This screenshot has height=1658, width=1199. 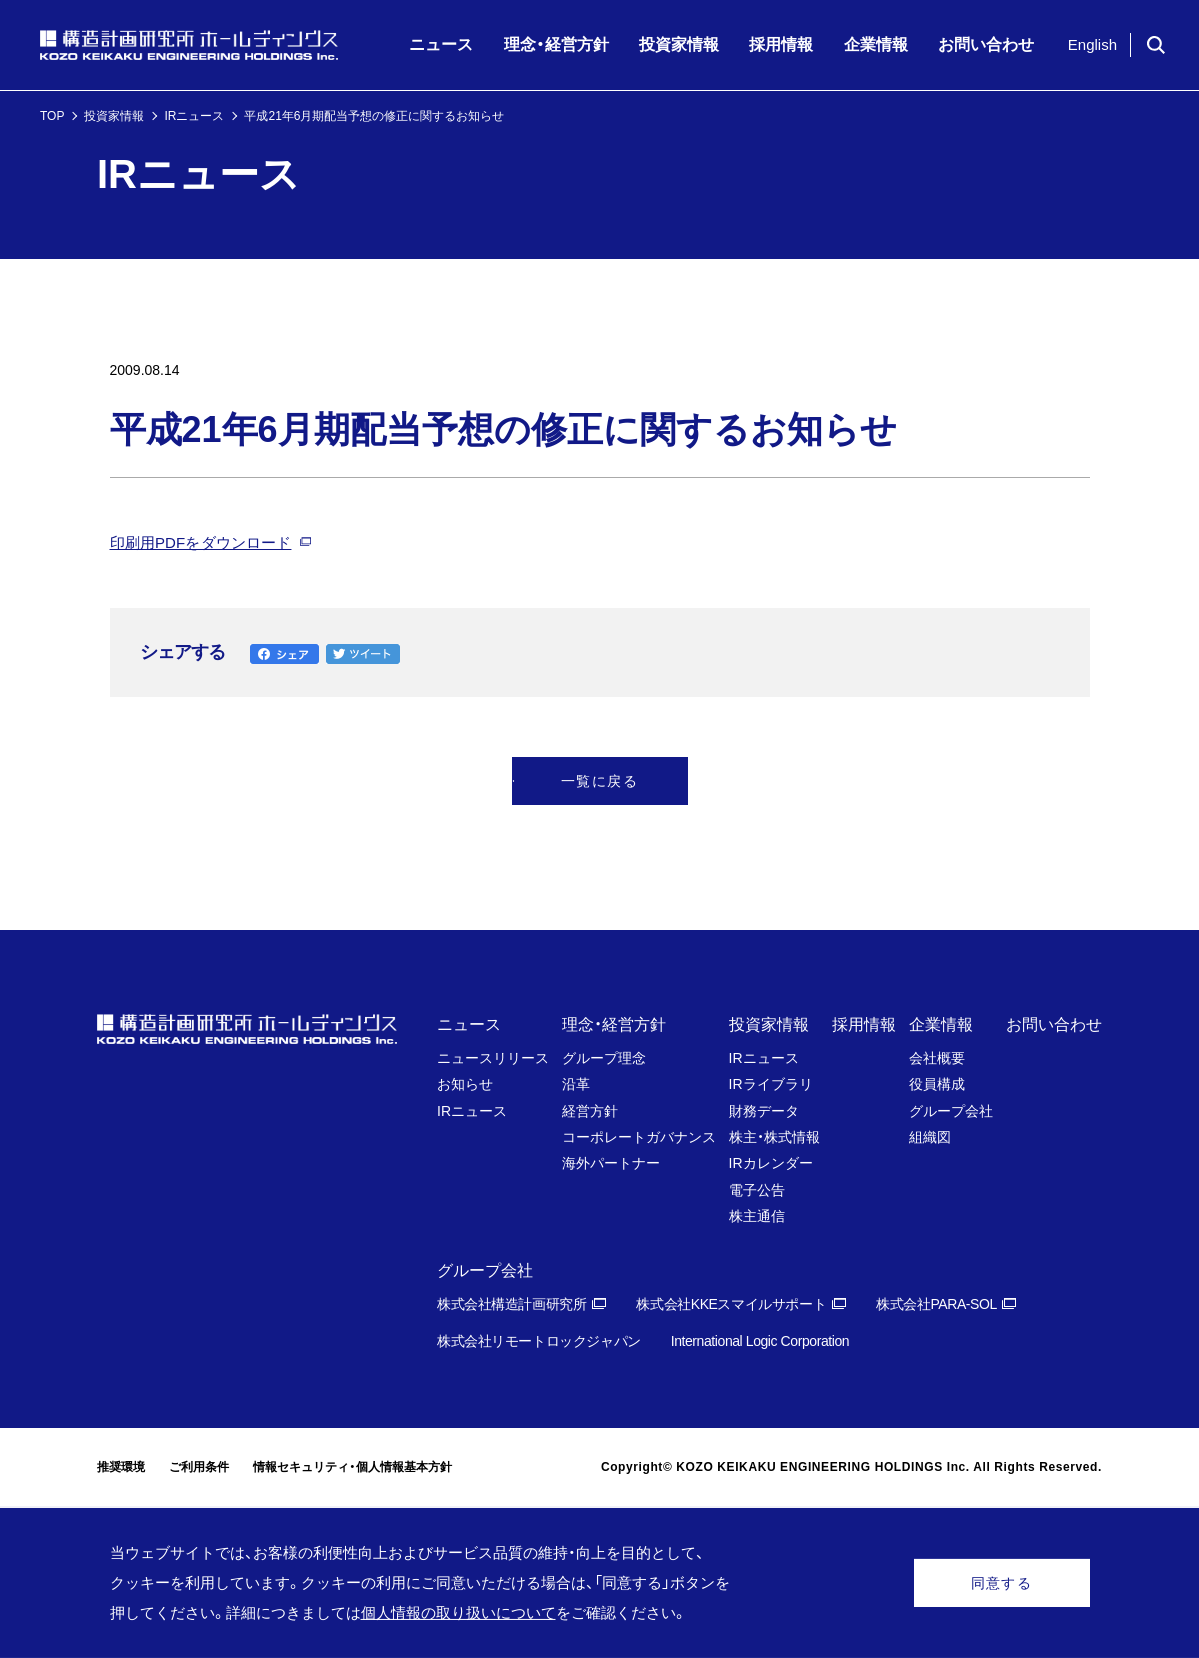 I want to click on 株式会社構造計画研究所, so click(x=511, y=1304).